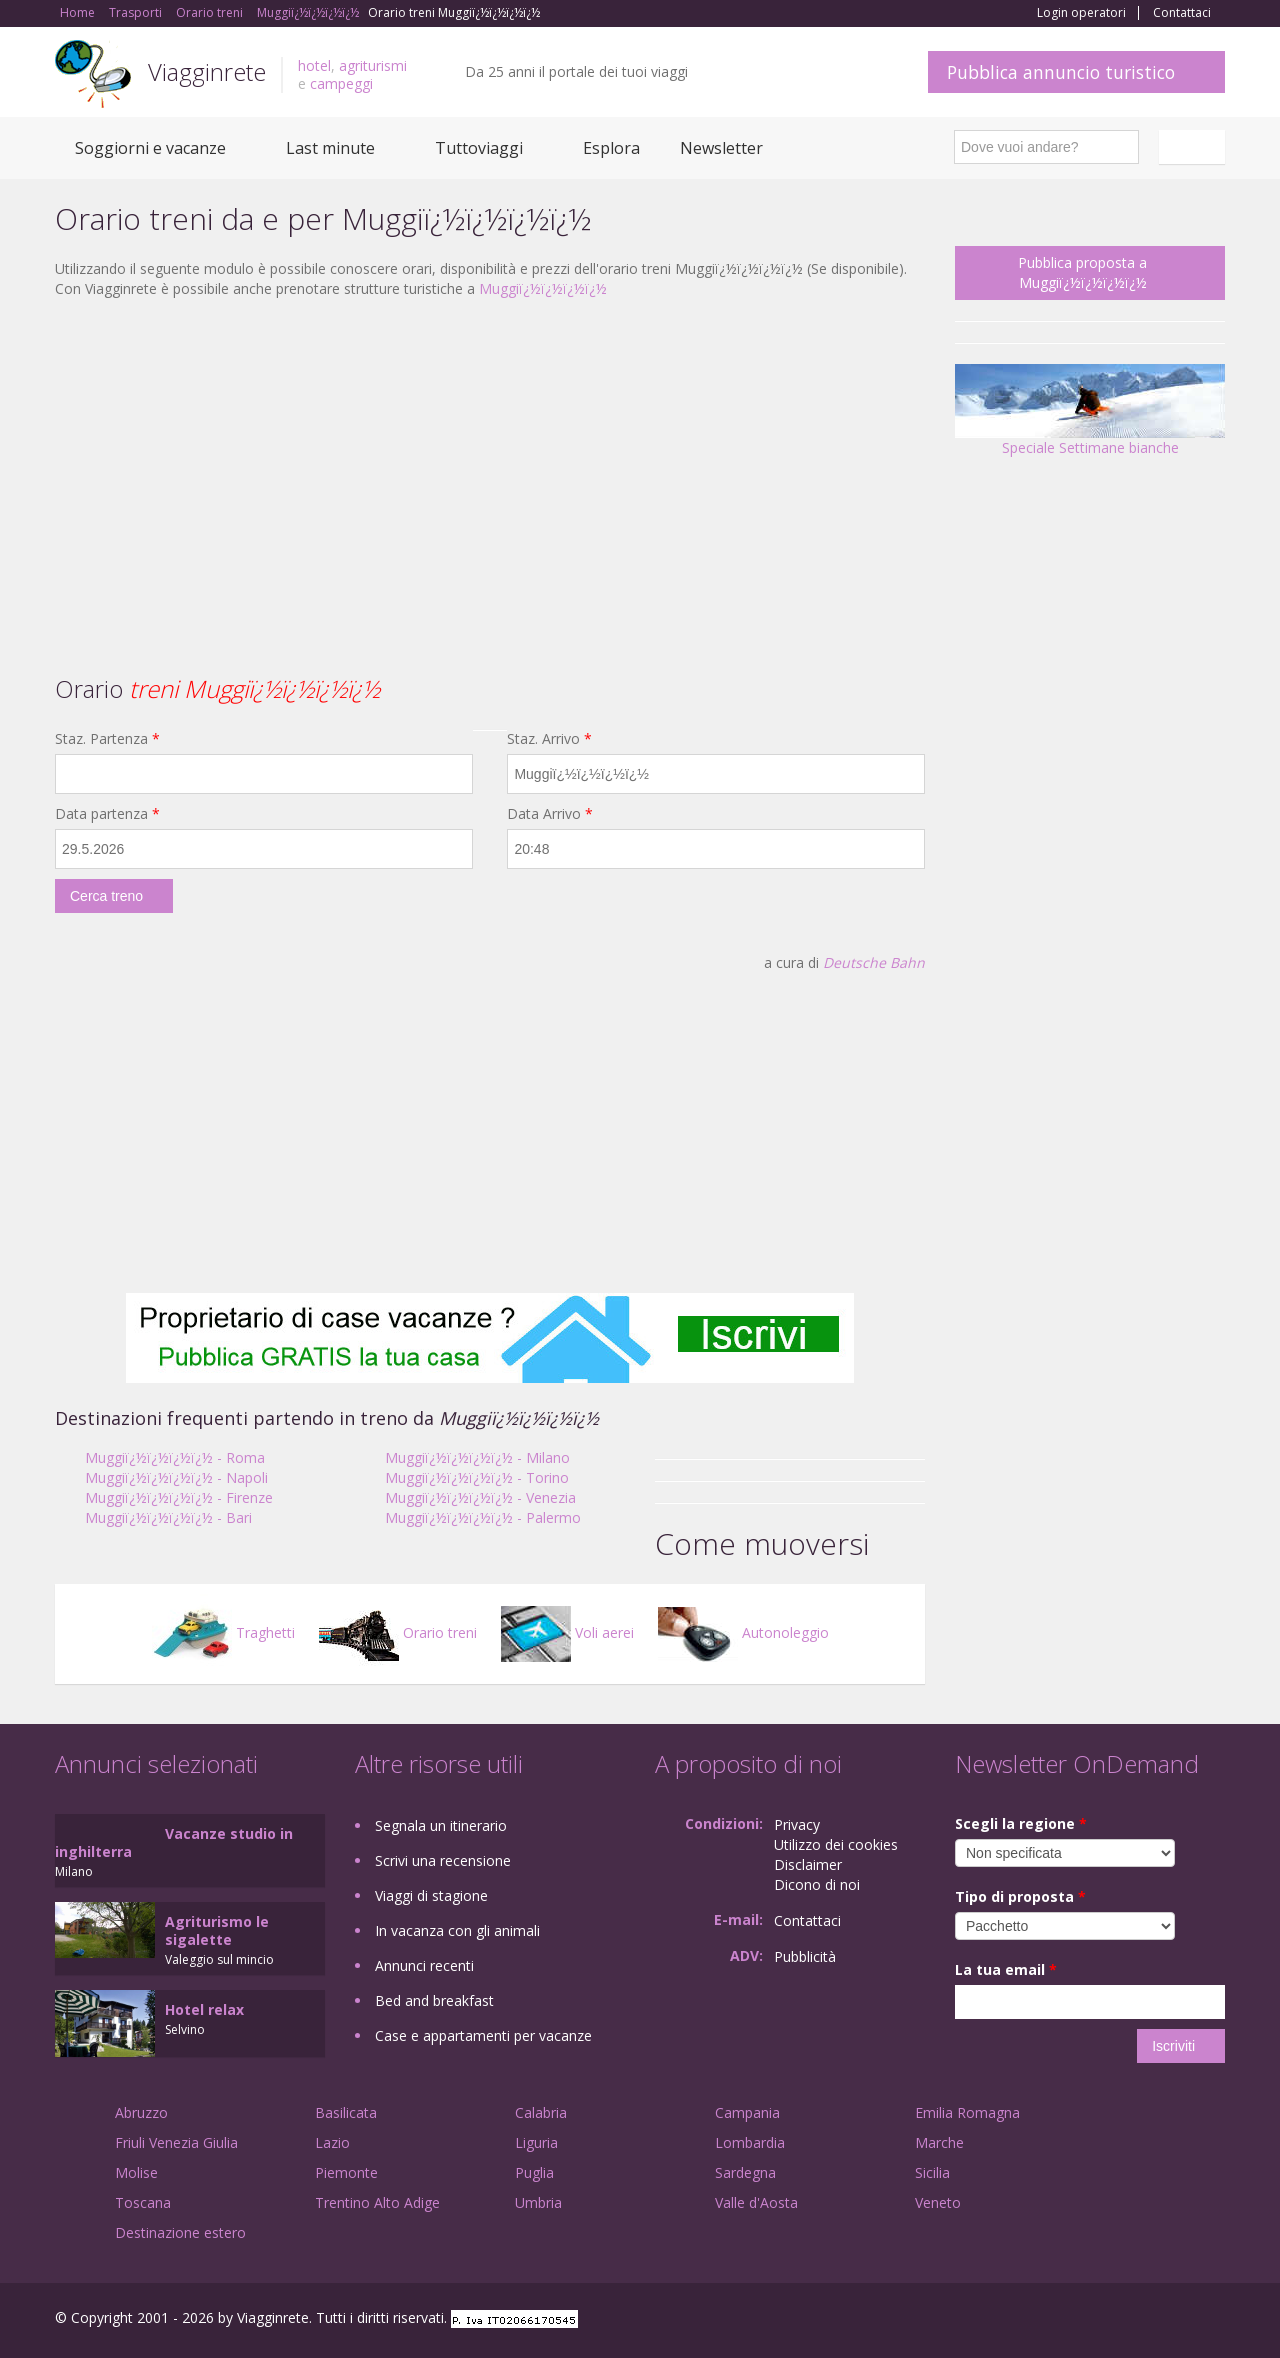 The height and width of the screenshot is (2358, 1280). Describe the element at coordinates (341, 83) in the screenshot. I see `campeggi` at that location.